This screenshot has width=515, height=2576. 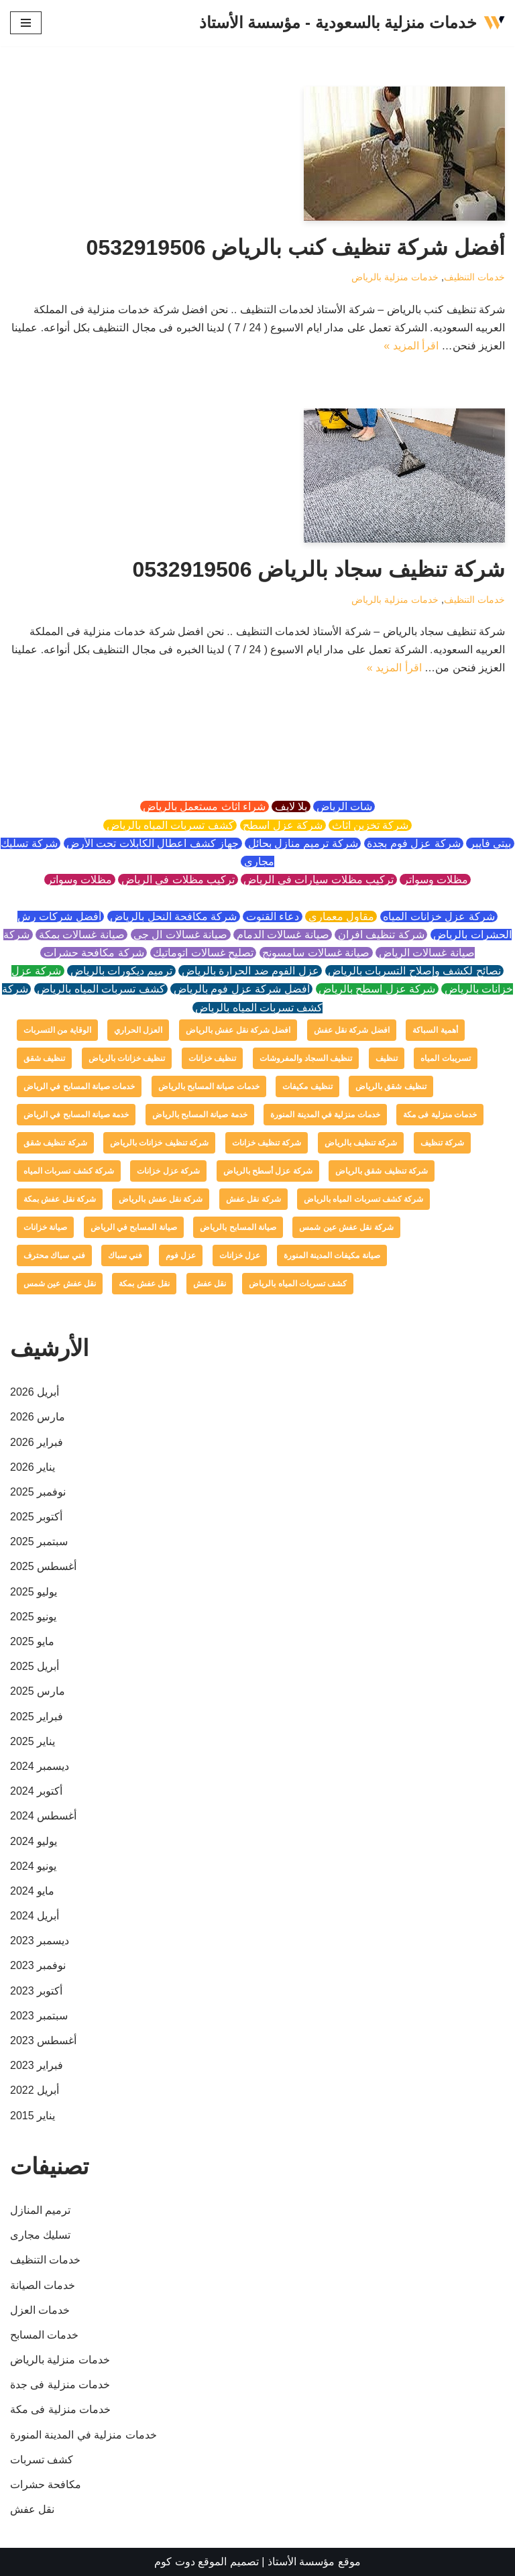 What do you see at coordinates (33, 1616) in the screenshot?
I see `يونيو 2025` at bounding box center [33, 1616].